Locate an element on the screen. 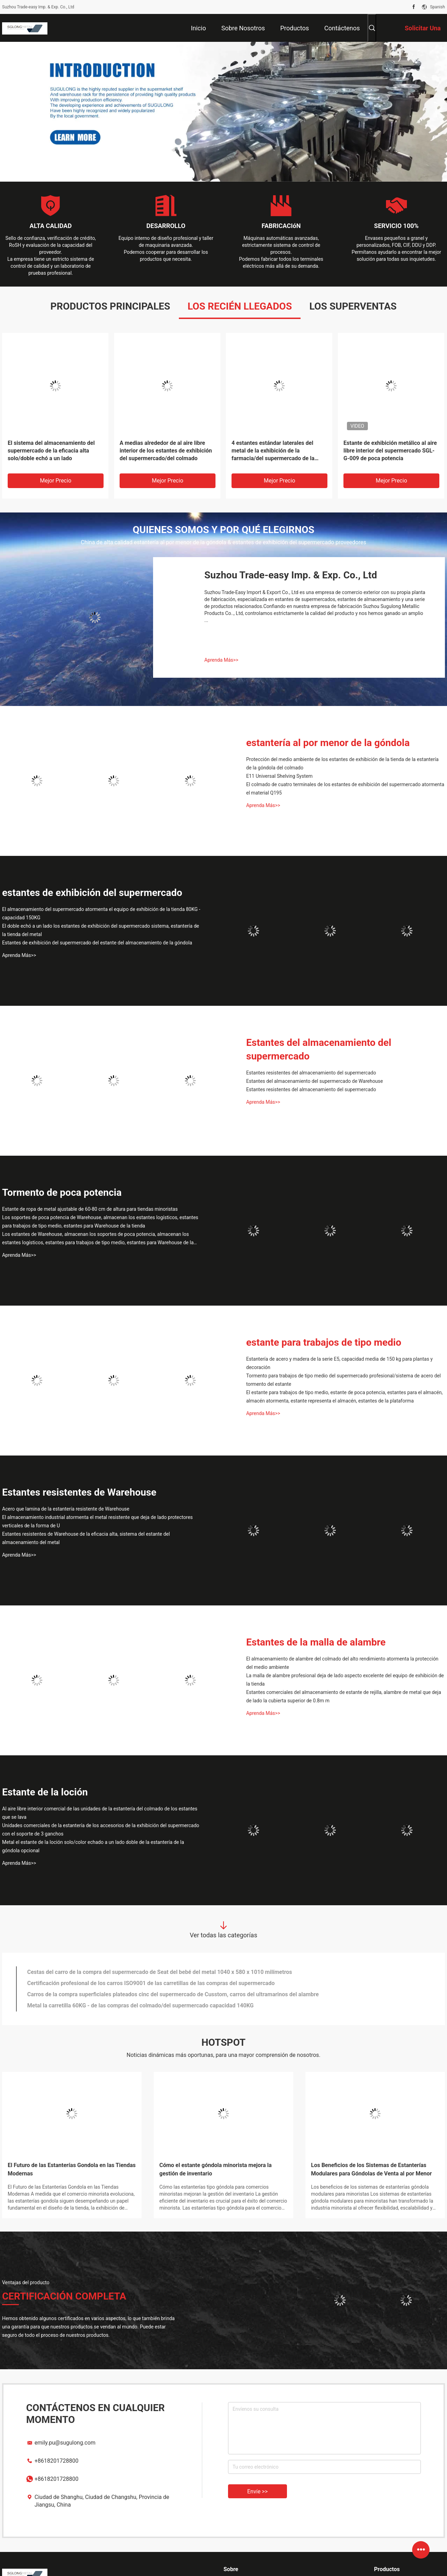  El almacenamiento del supermercado atormenta el equipo de exhibición de la tienda 80KG - capacidad 150KG is located at coordinates (101, 913).